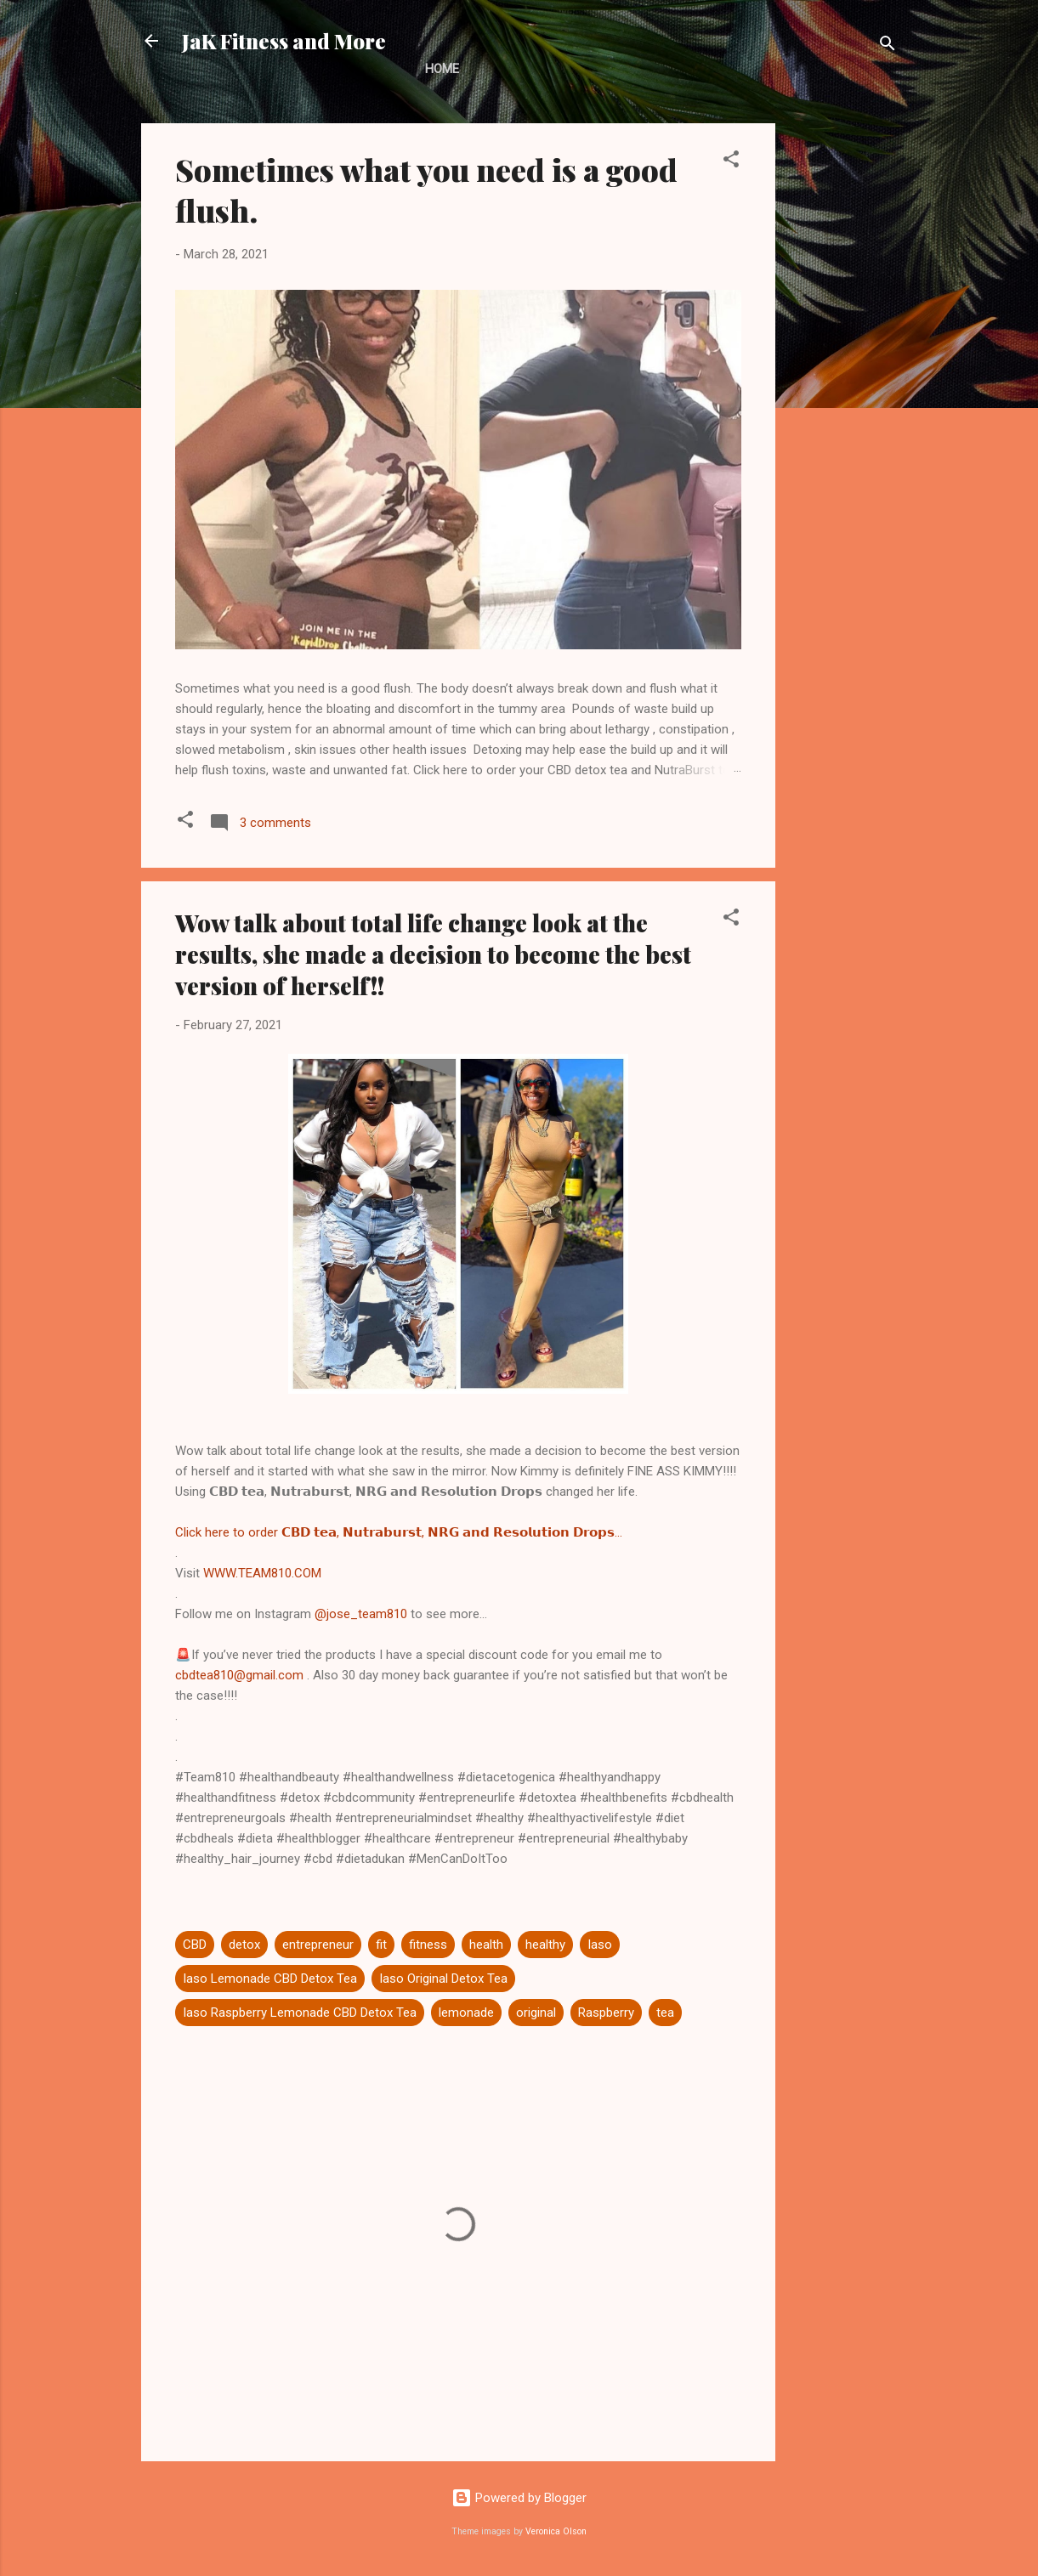 This screenshot has height=2576, width=1038. I want to click on Iaso Lemonade CBD Detox Tea, so click(270, 1978).